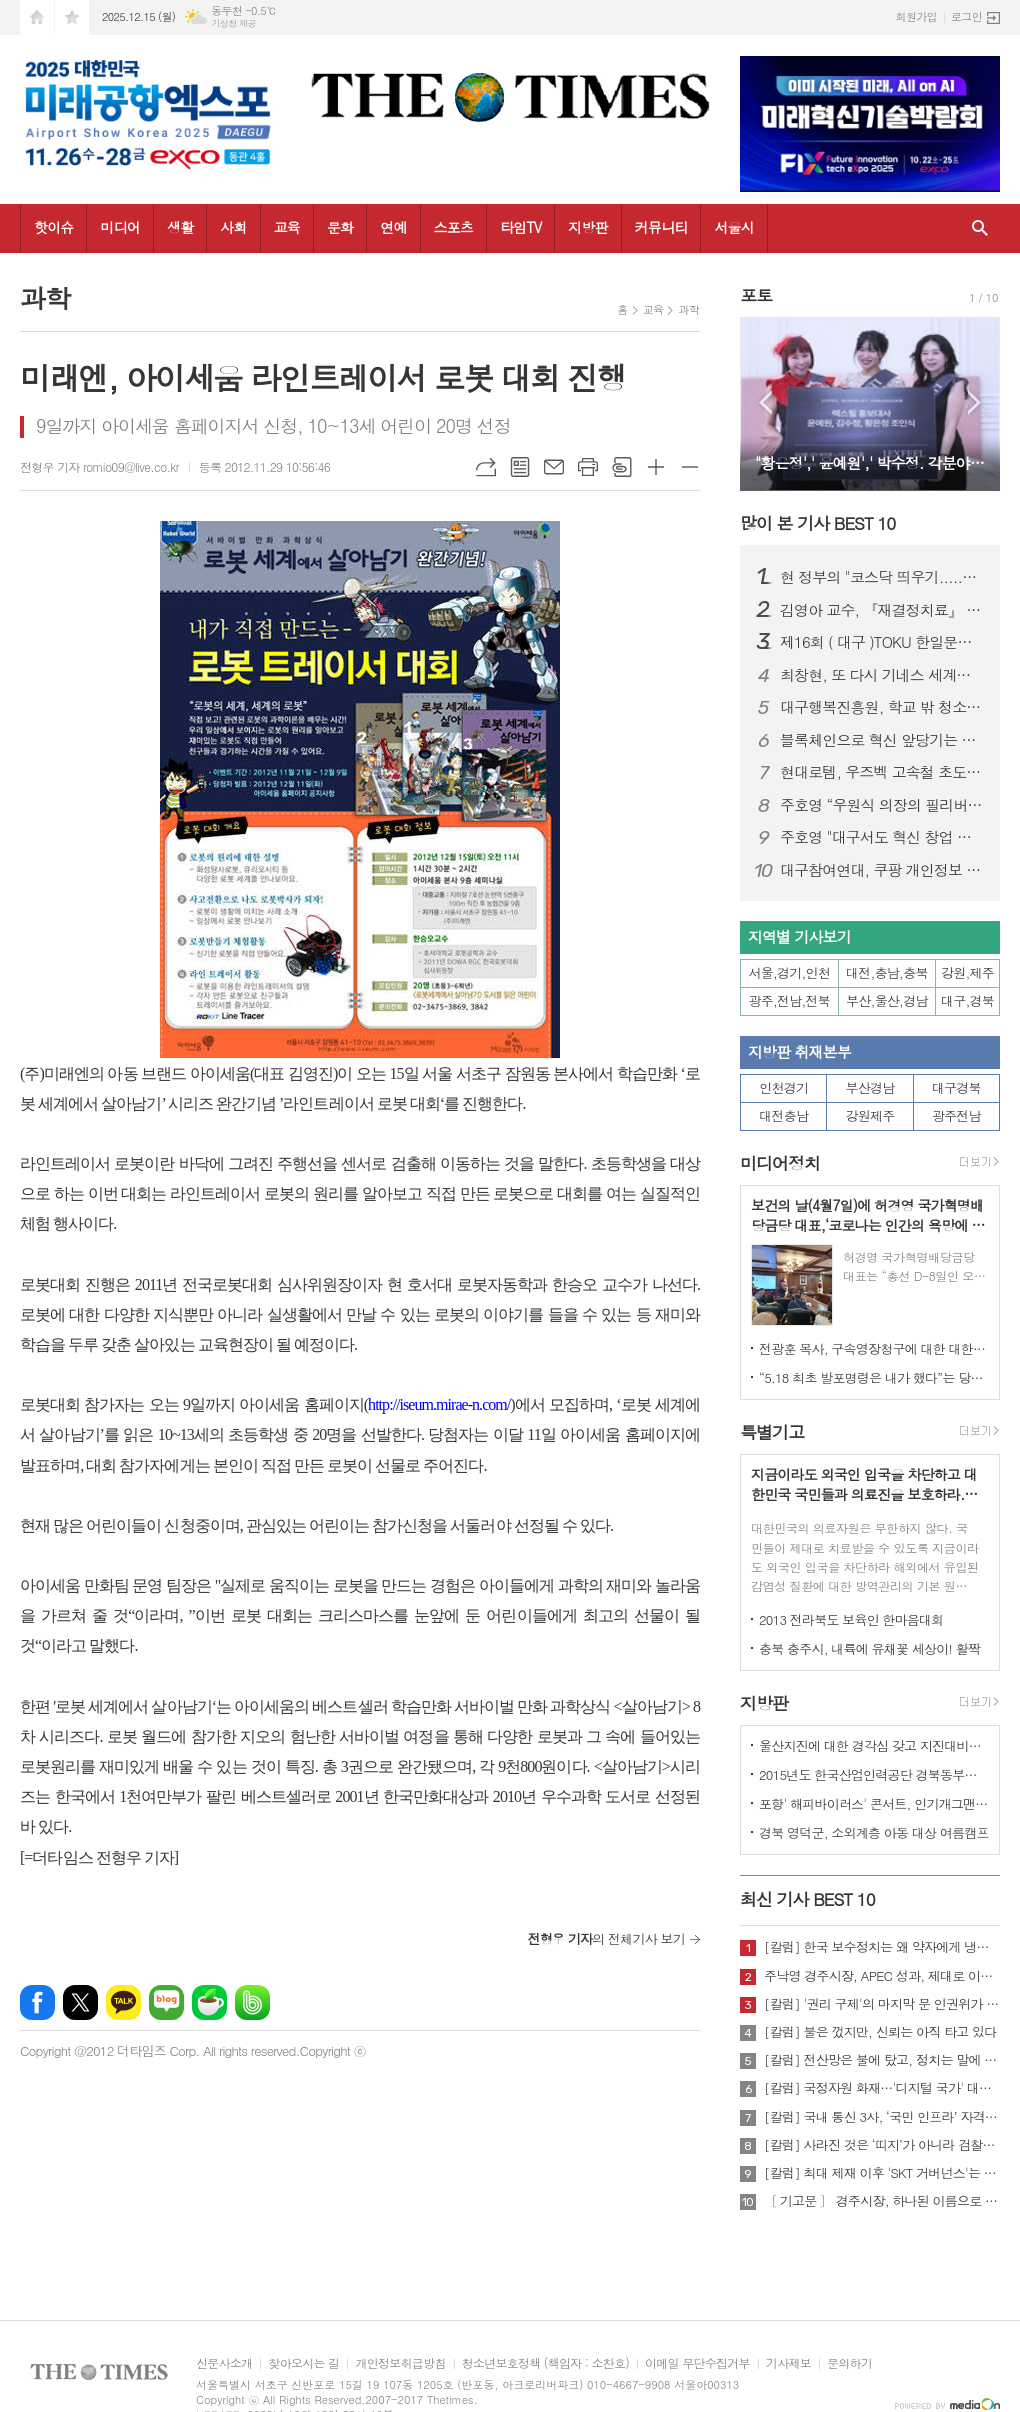  What do you see at coordinates (882, 2088) in the screenshot?
I see `[칼럼] 국정자원 화재…'디지털 국가' 대한민국의 치욕` at bounding box center [882, 2088].